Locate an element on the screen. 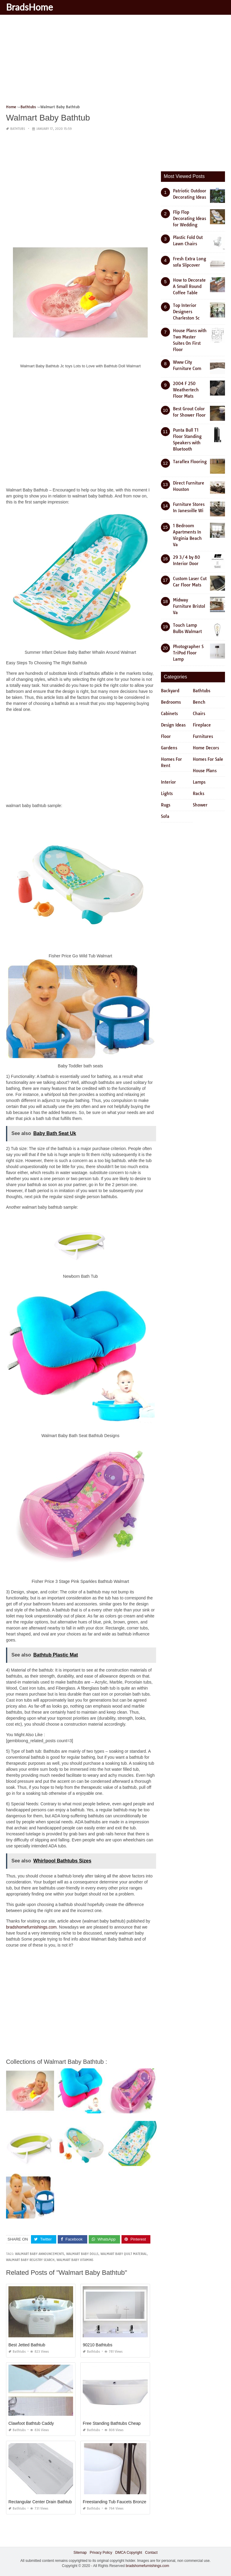 This screenshot has height=2576, width=231. Contact is located at coordinates (151, 2552).